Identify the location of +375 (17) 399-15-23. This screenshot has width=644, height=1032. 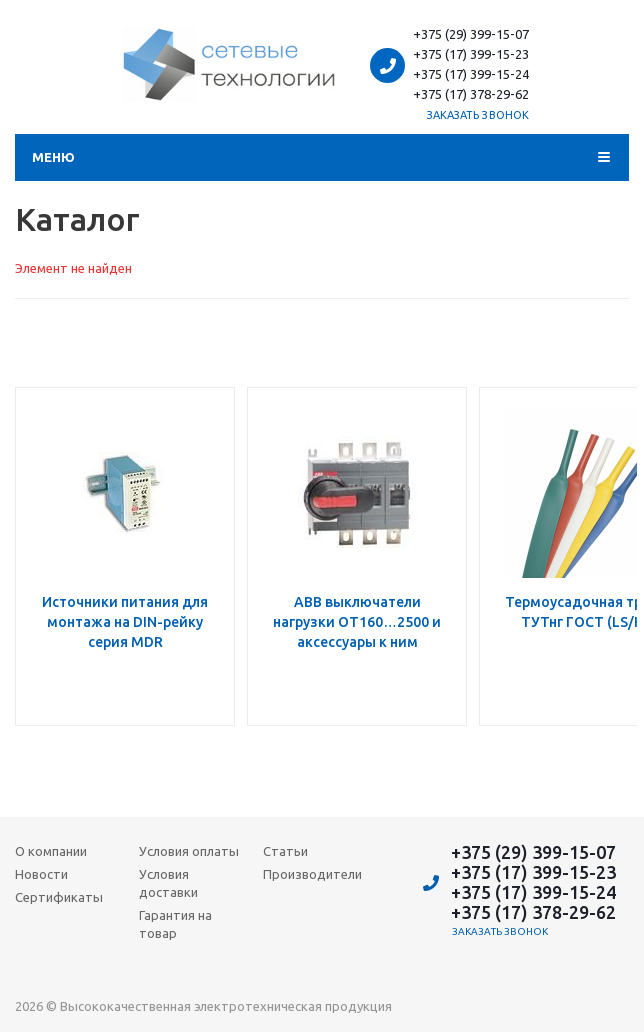
(471, 54).